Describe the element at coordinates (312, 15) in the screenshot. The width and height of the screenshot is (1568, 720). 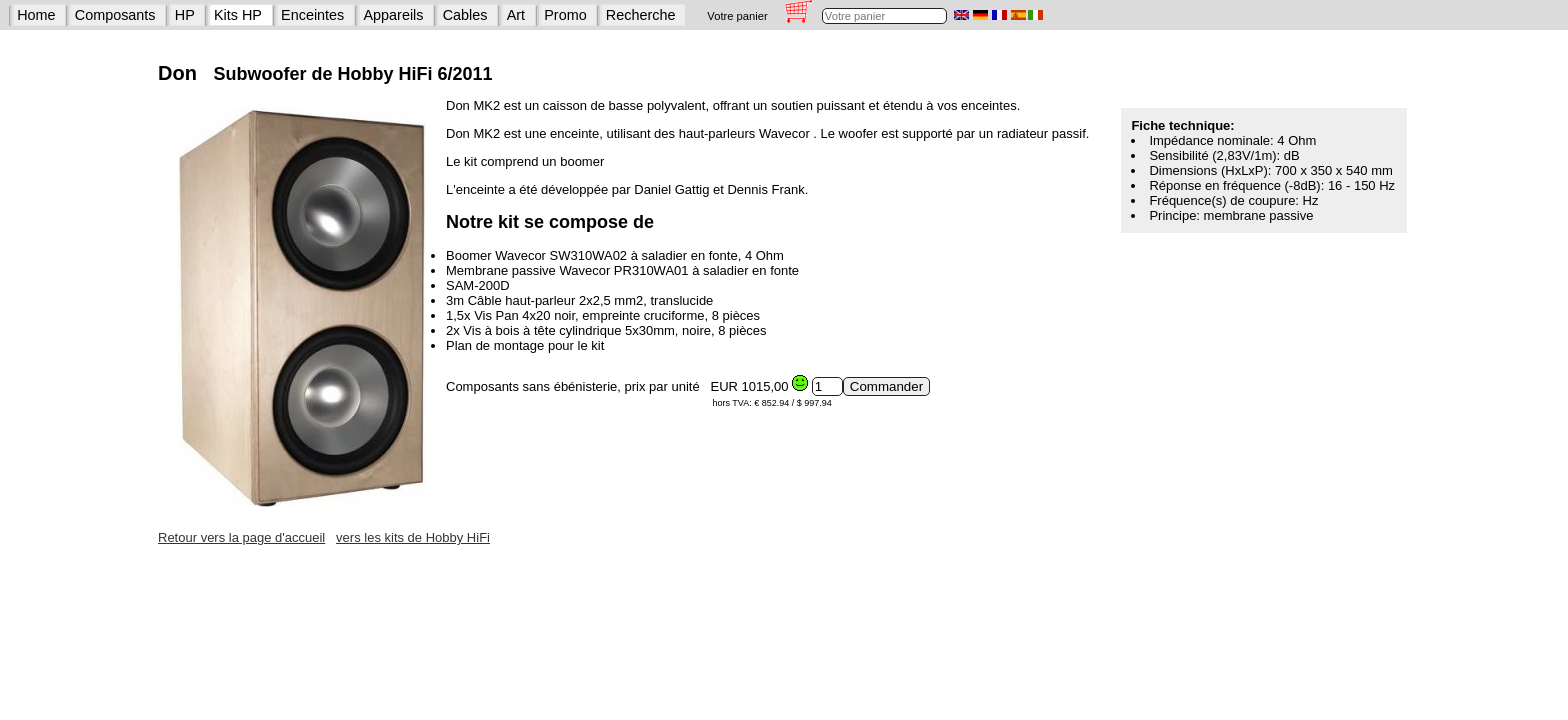
I see `Enceintes` at that location.